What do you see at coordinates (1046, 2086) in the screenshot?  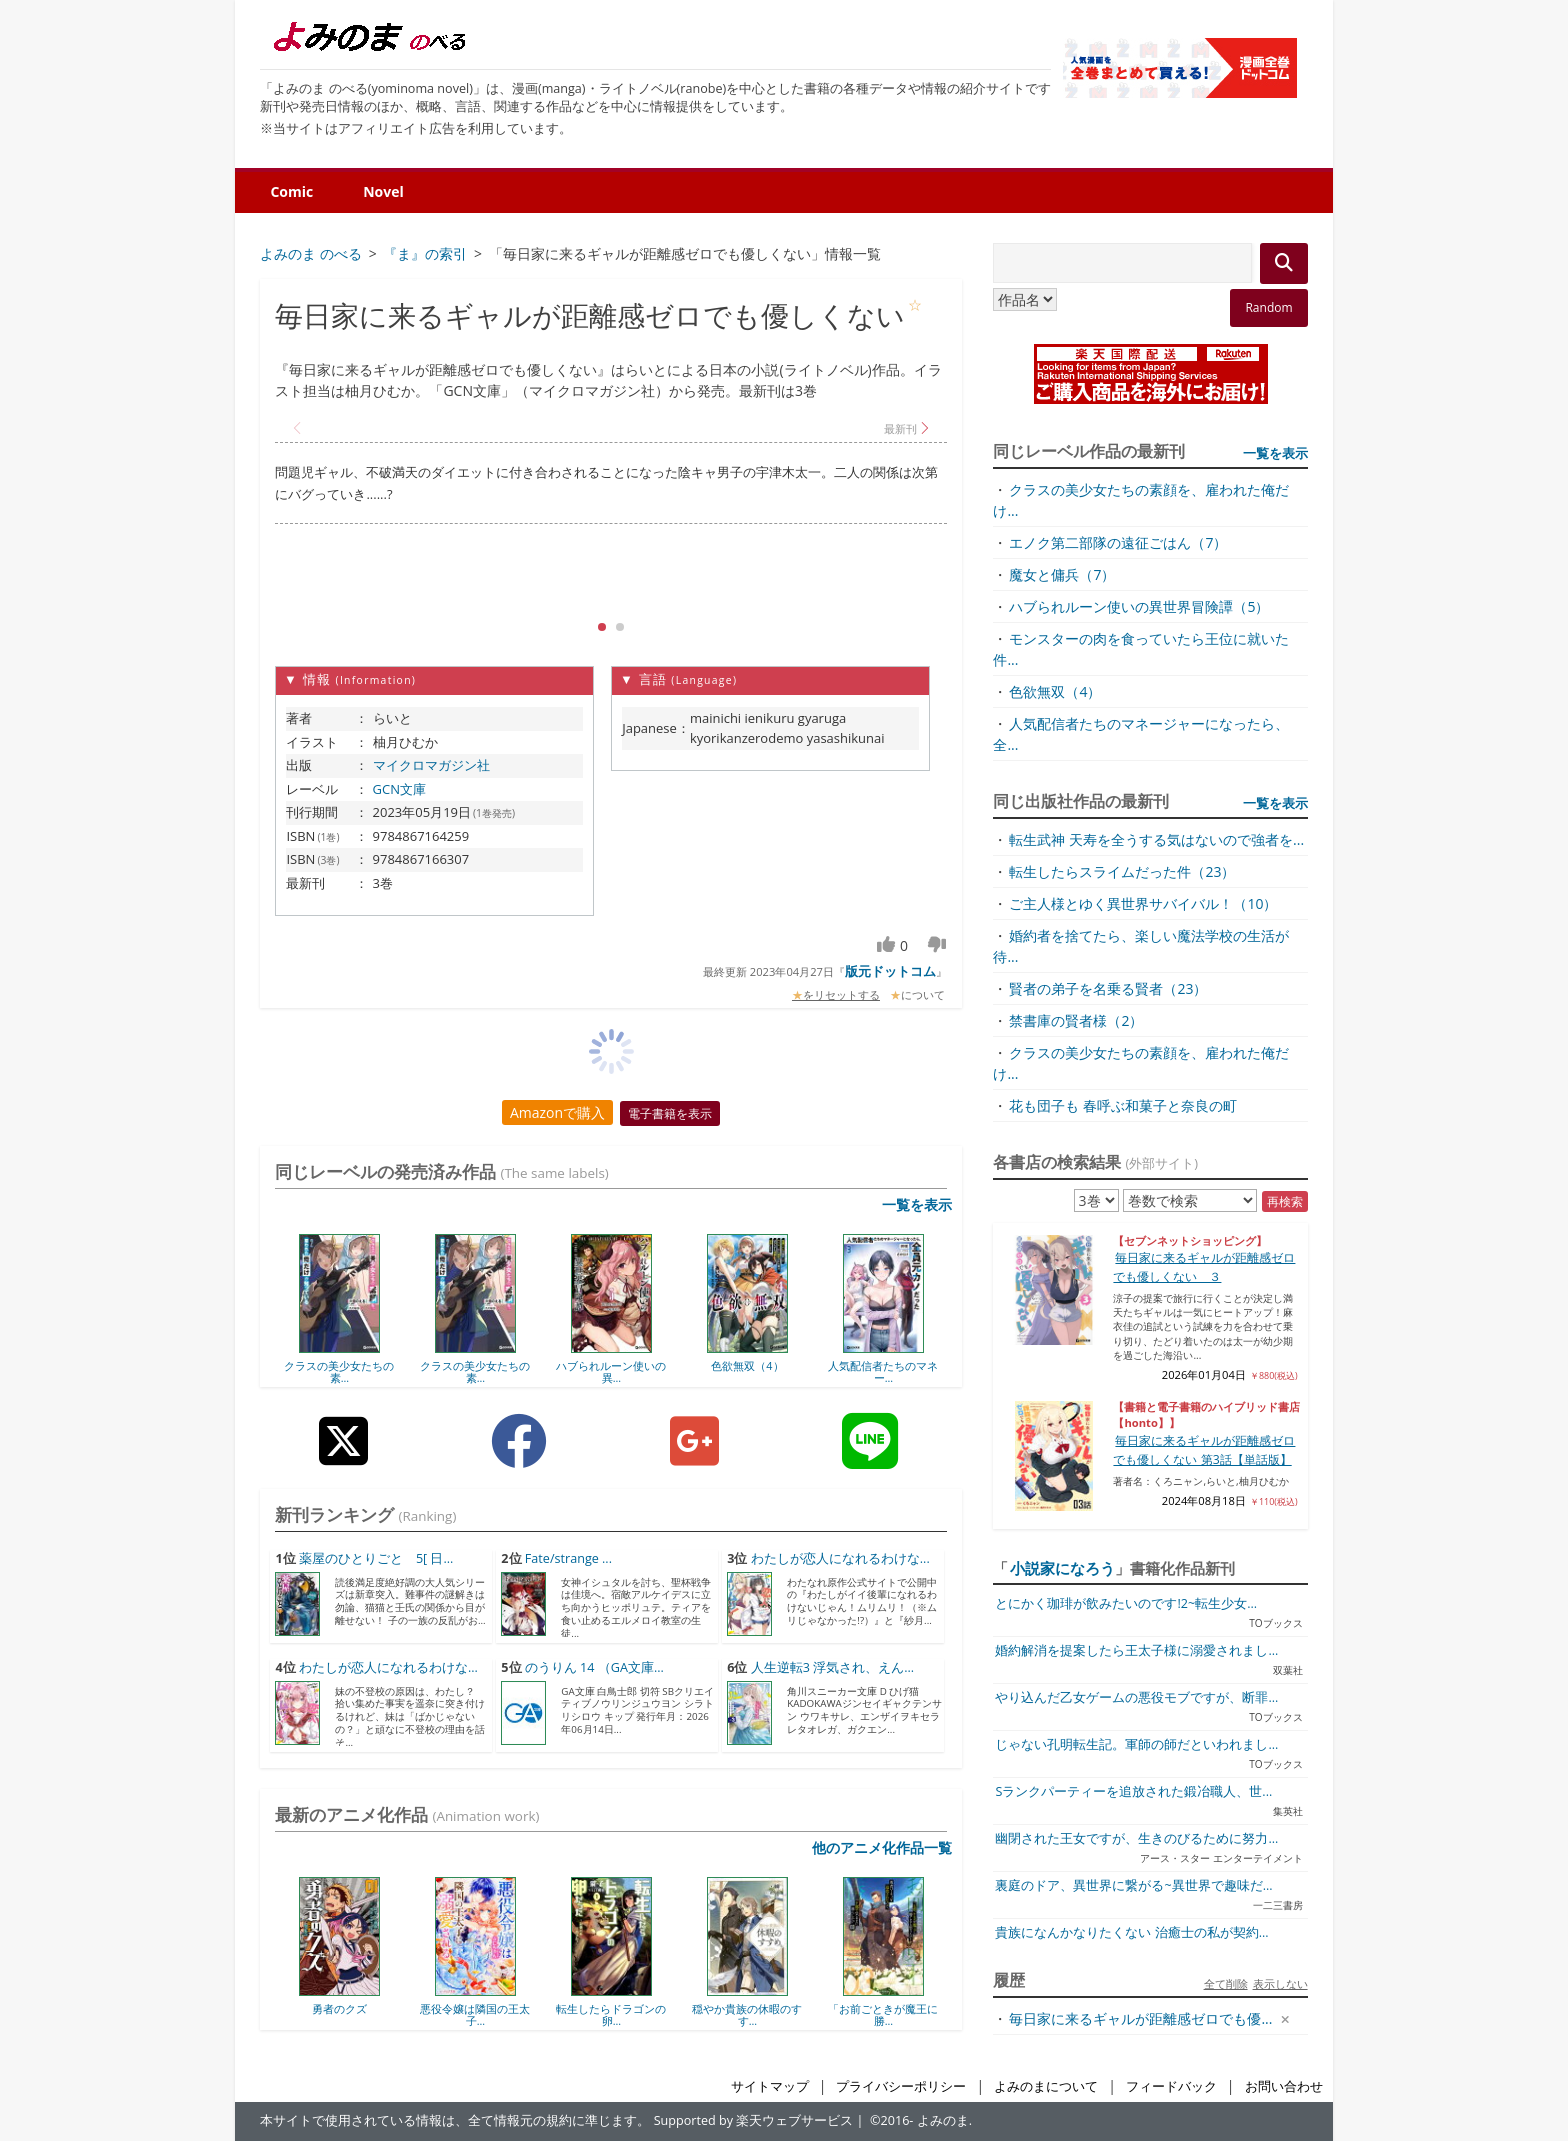 I see `よみのまについて` at bounding box center [1046, 2086].